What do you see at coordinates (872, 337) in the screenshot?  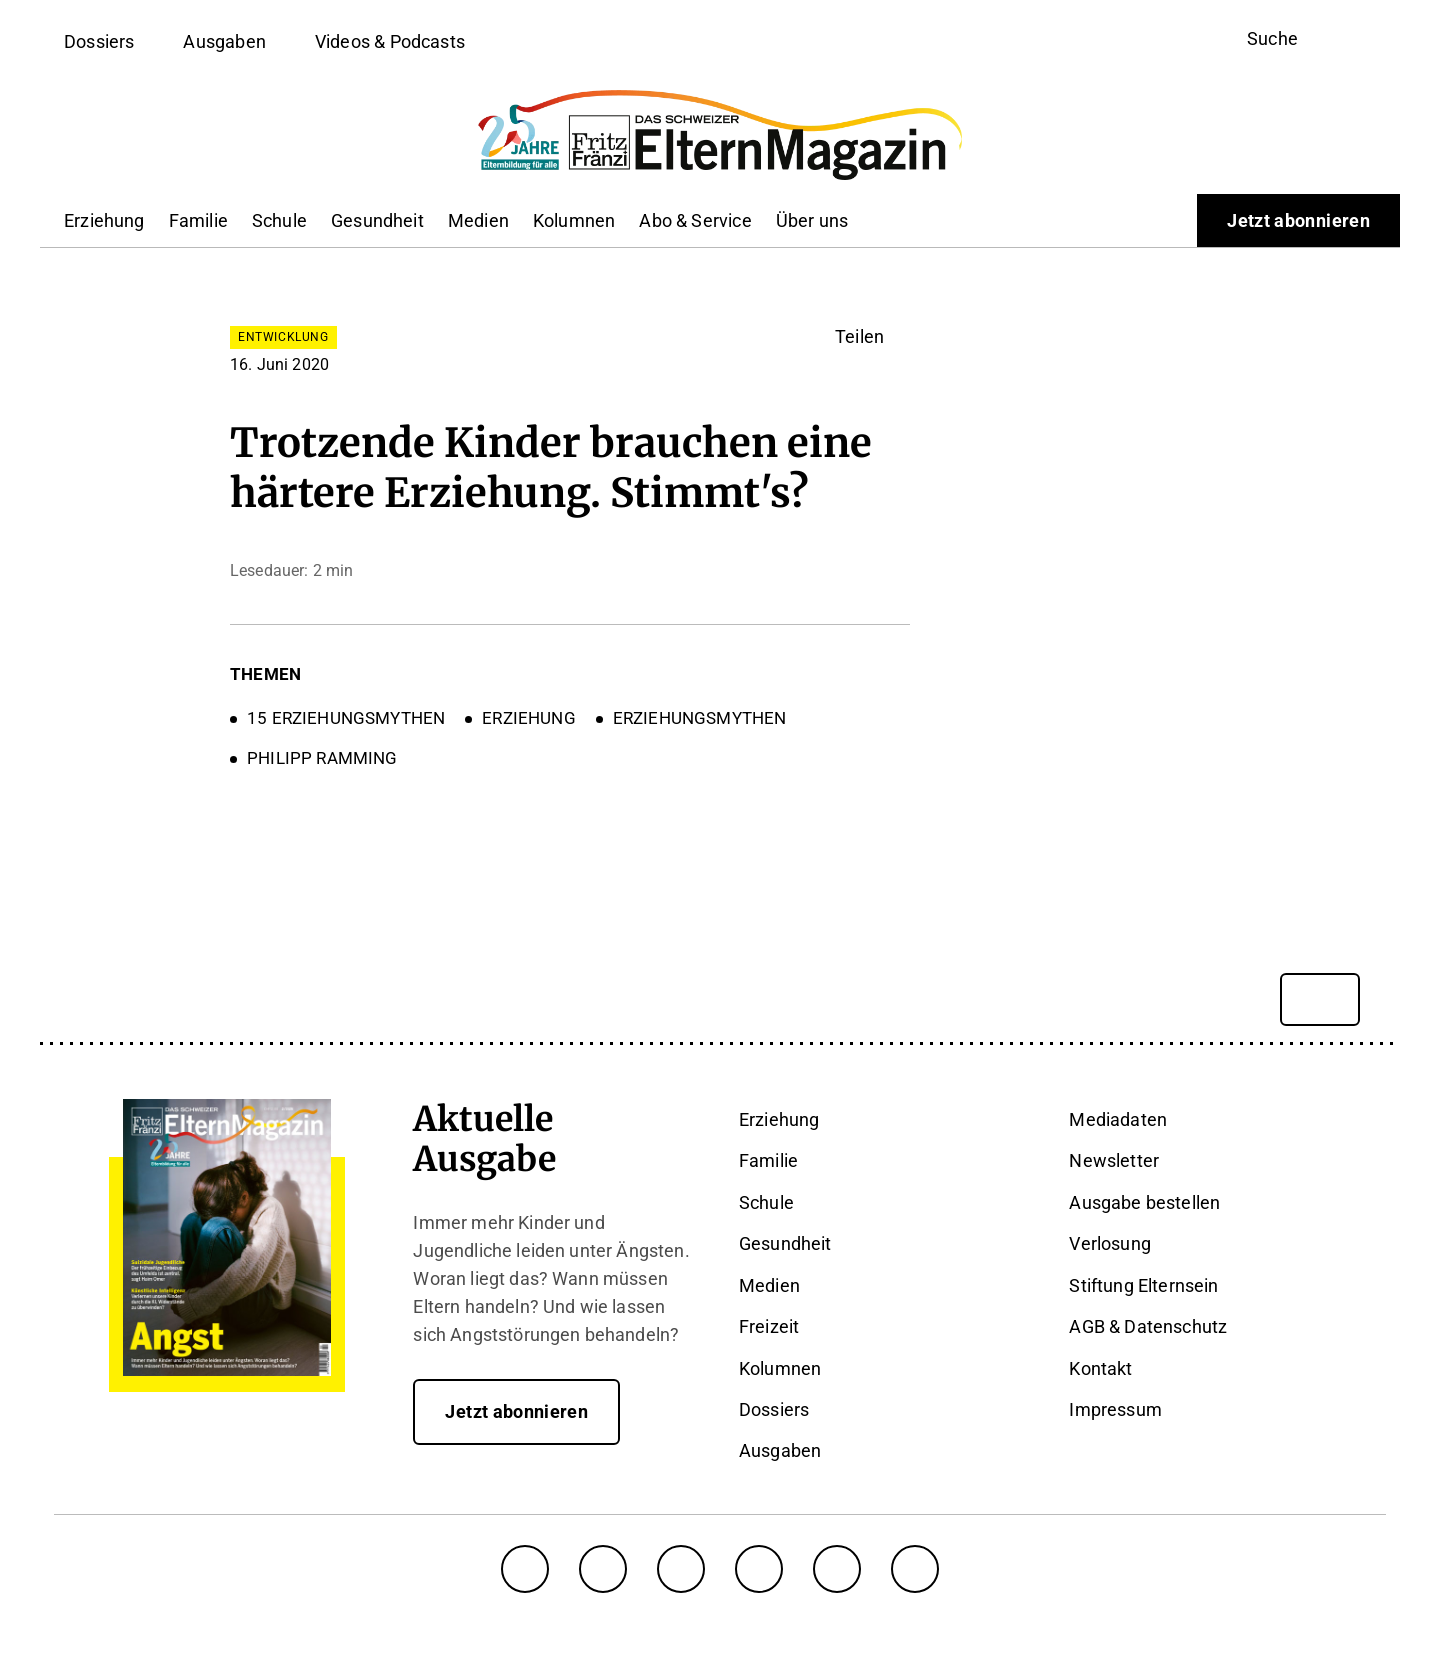 I see `[button]` at bounding box center [872, 337].